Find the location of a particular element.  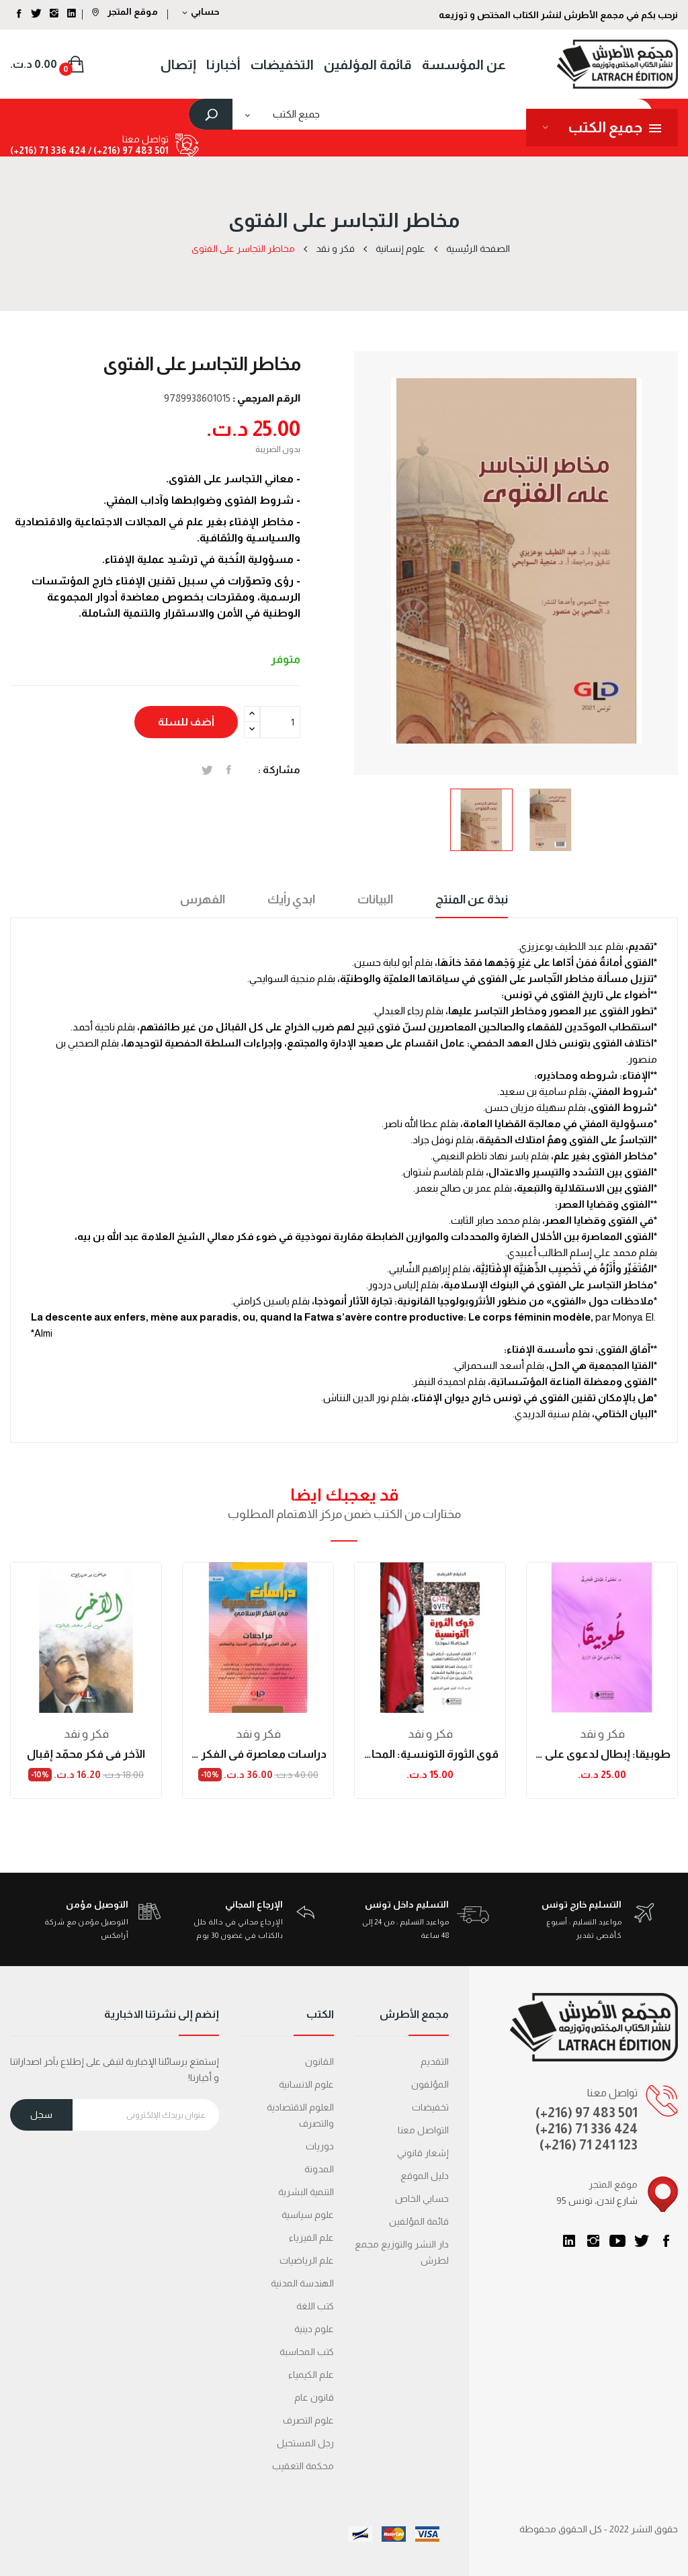

محكمة التعقیب is located at coordinates (303, 2465).